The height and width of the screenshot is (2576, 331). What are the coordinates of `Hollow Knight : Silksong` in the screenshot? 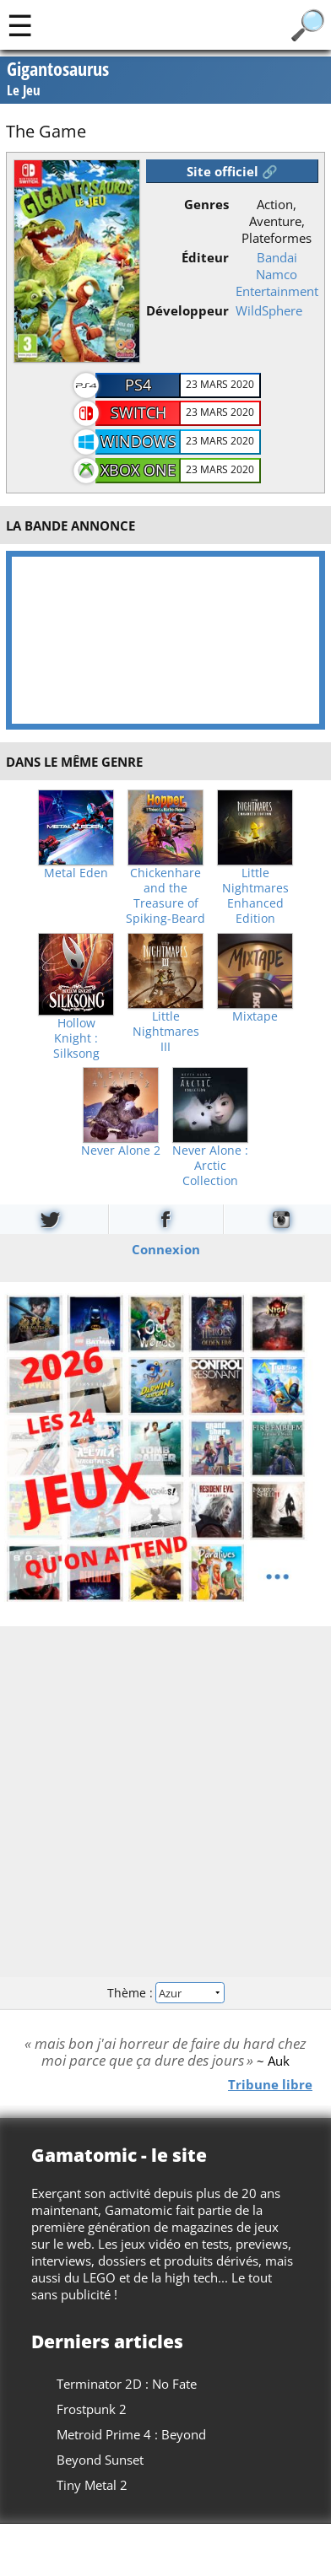 It's located at (76, 1038).